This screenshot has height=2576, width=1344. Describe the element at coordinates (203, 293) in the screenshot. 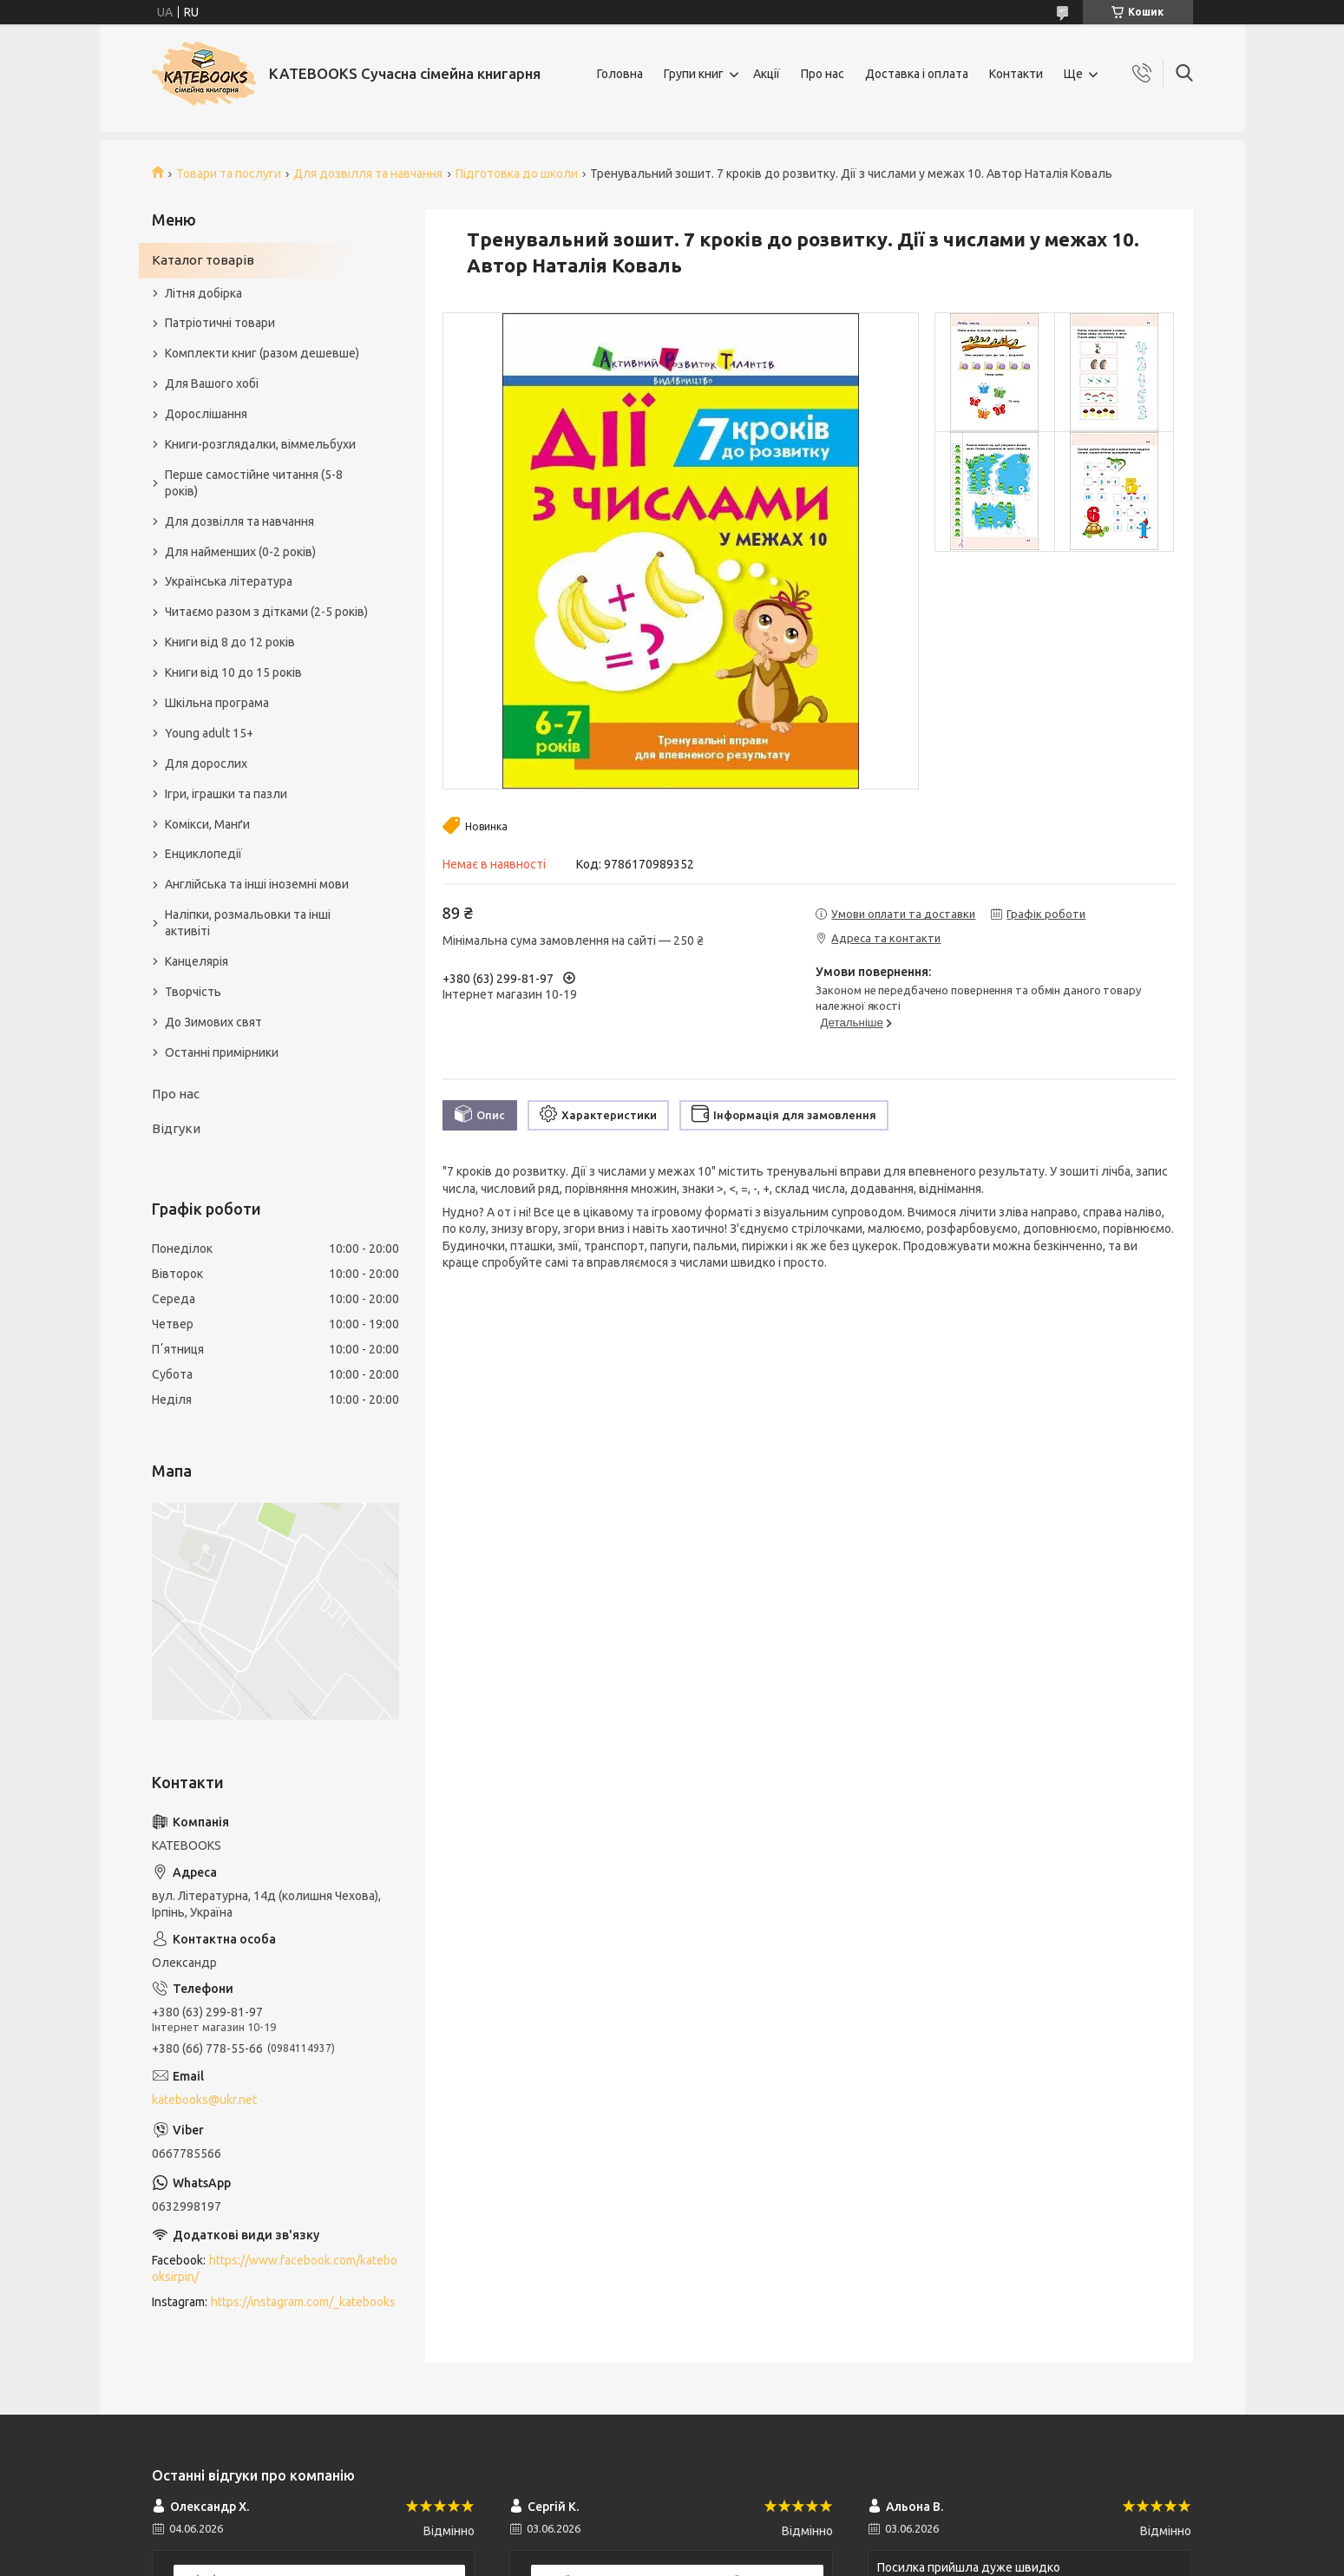

I see `Літня добірка` at that location.